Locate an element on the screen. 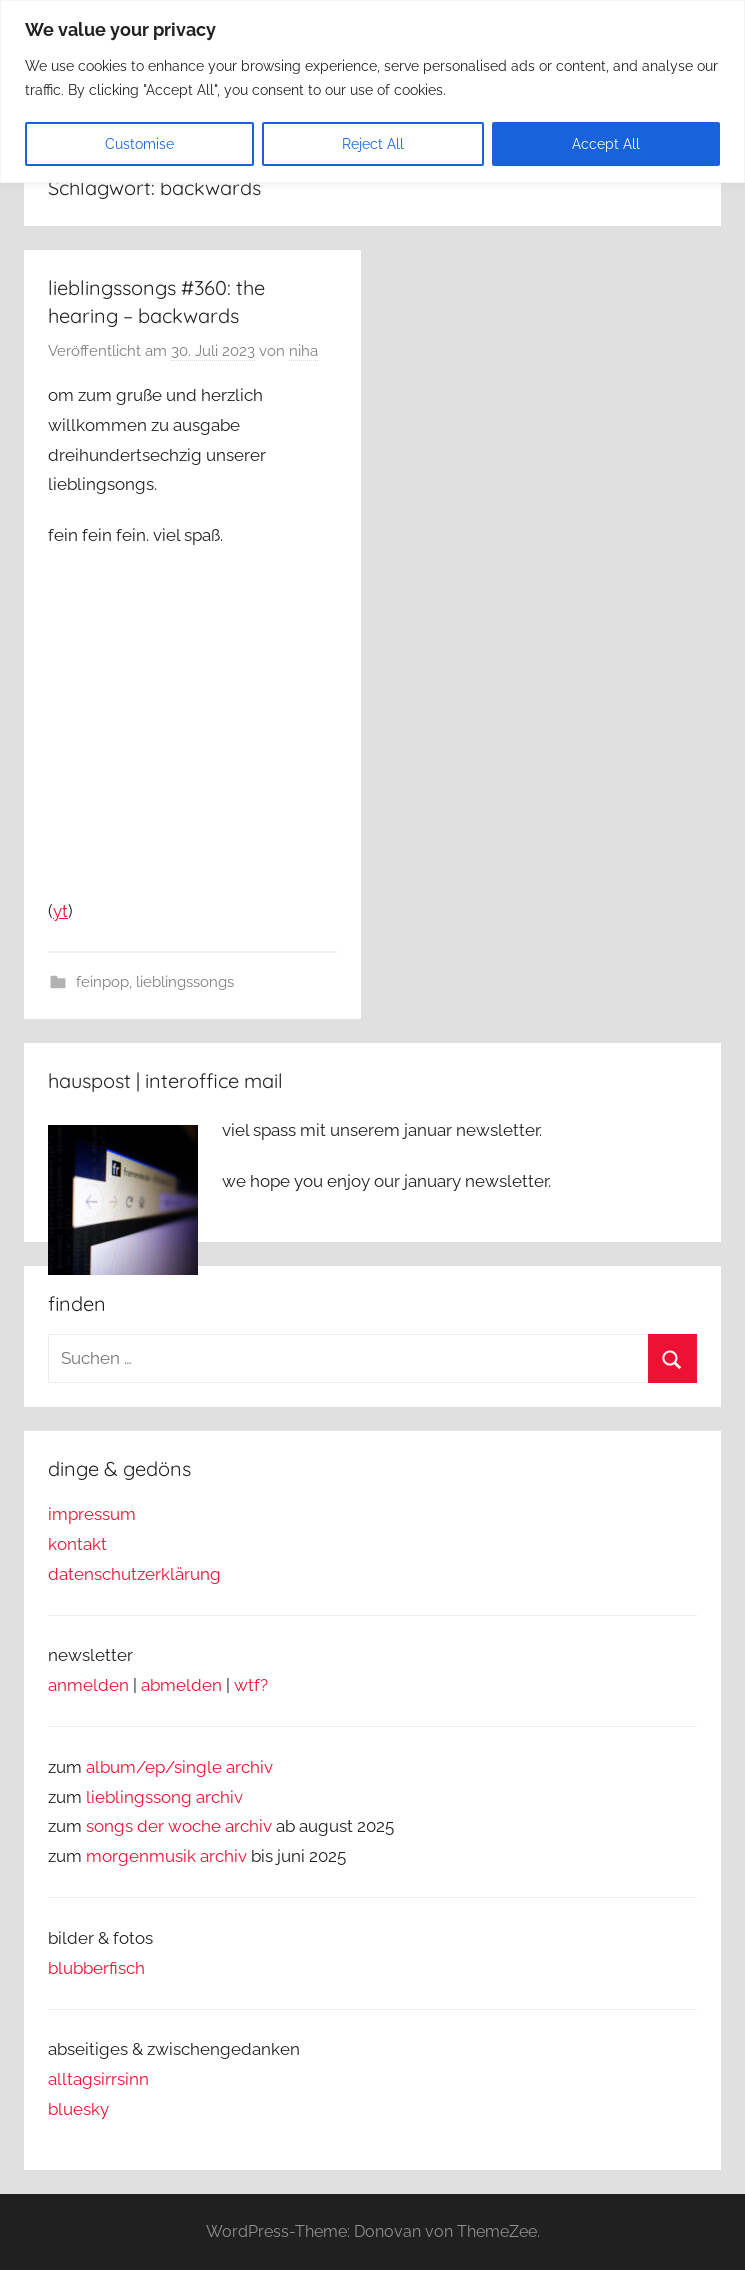  [region] is located at coordinates (372, 91).